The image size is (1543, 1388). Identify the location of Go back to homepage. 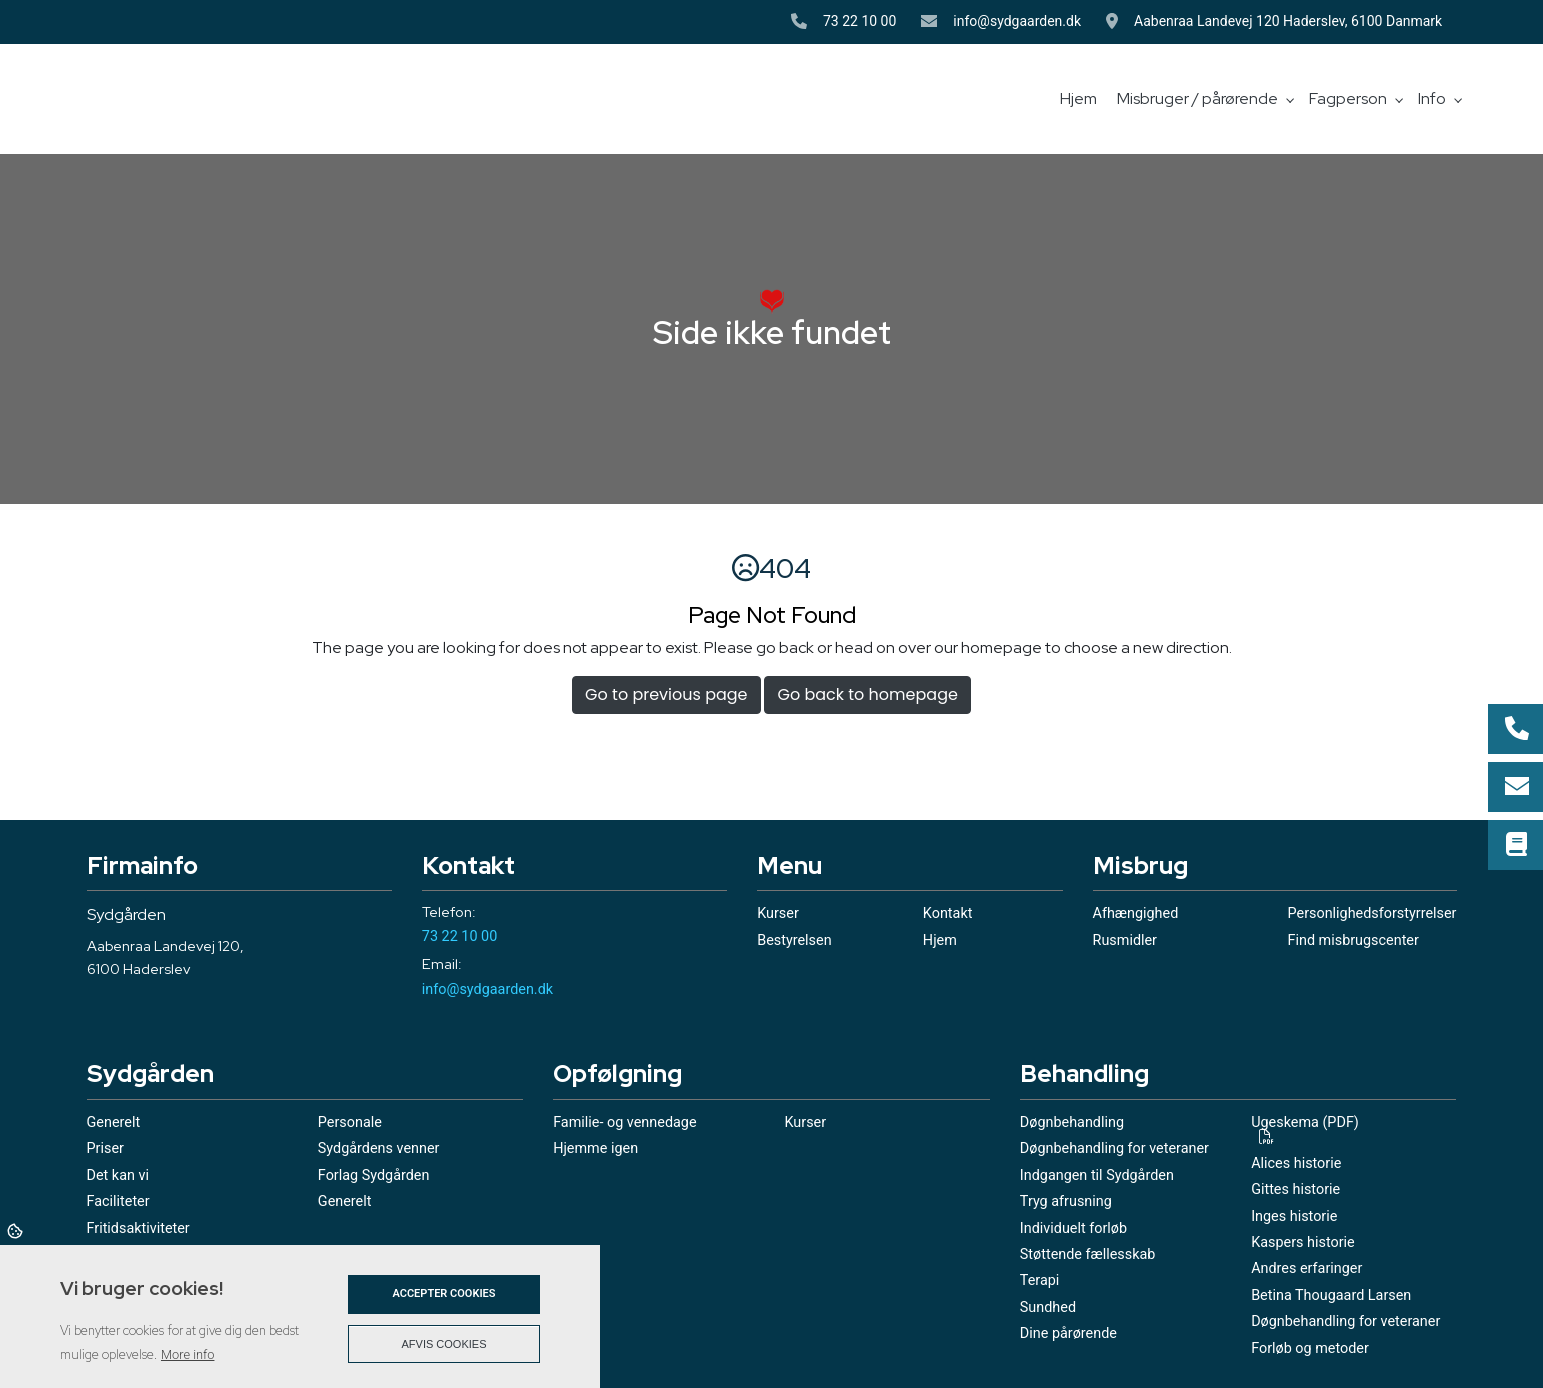
(867, 694).